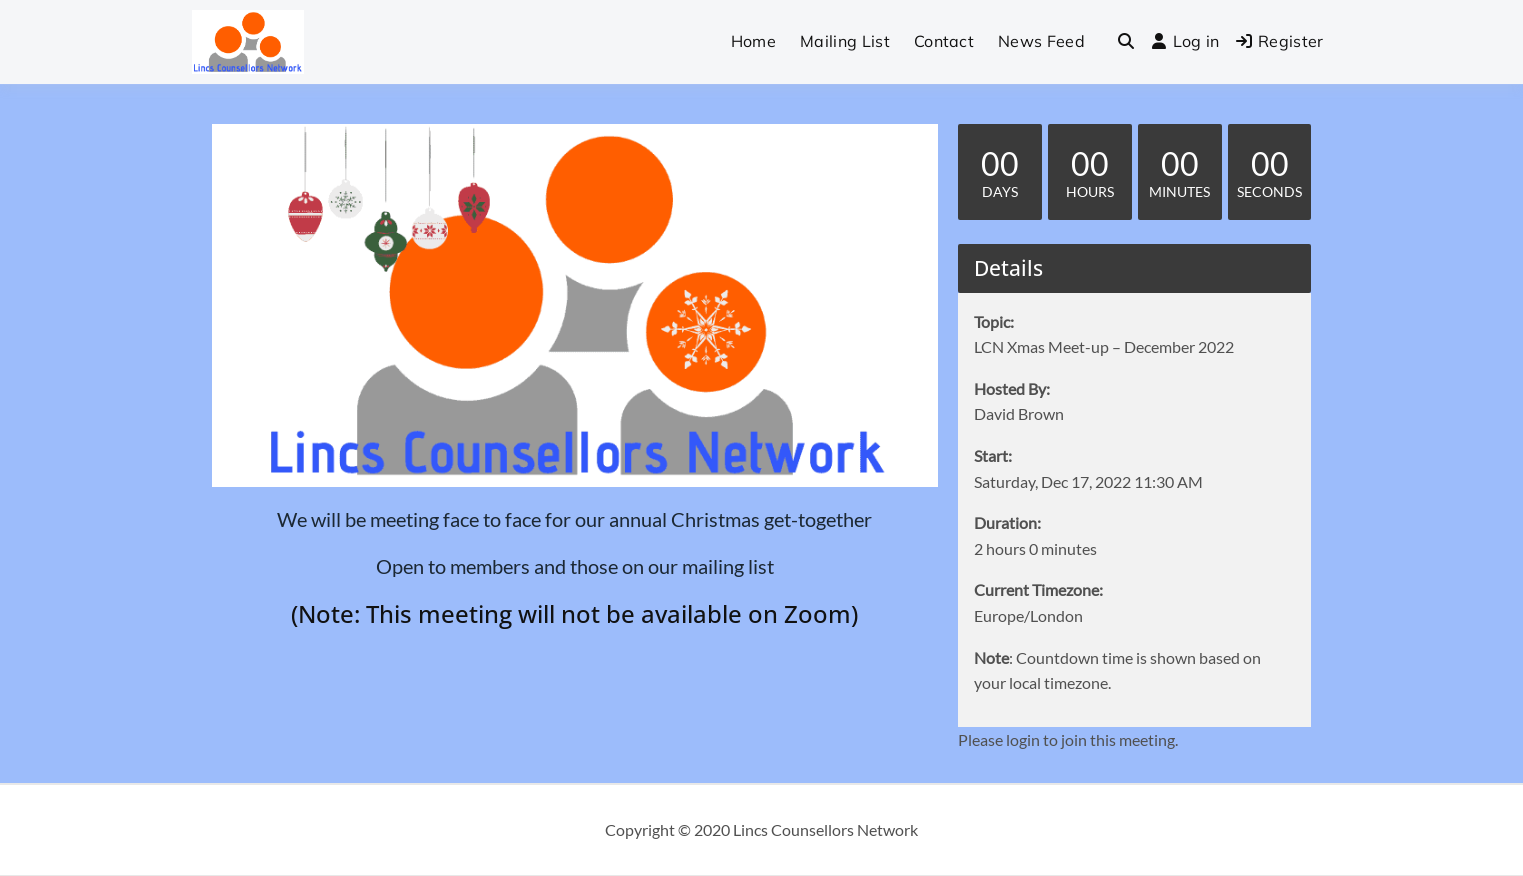  What do you see at coordinates (1126, 42) in the screenshot?
I see `[Toggle search overlay]` at bounding box center [1126, 42].